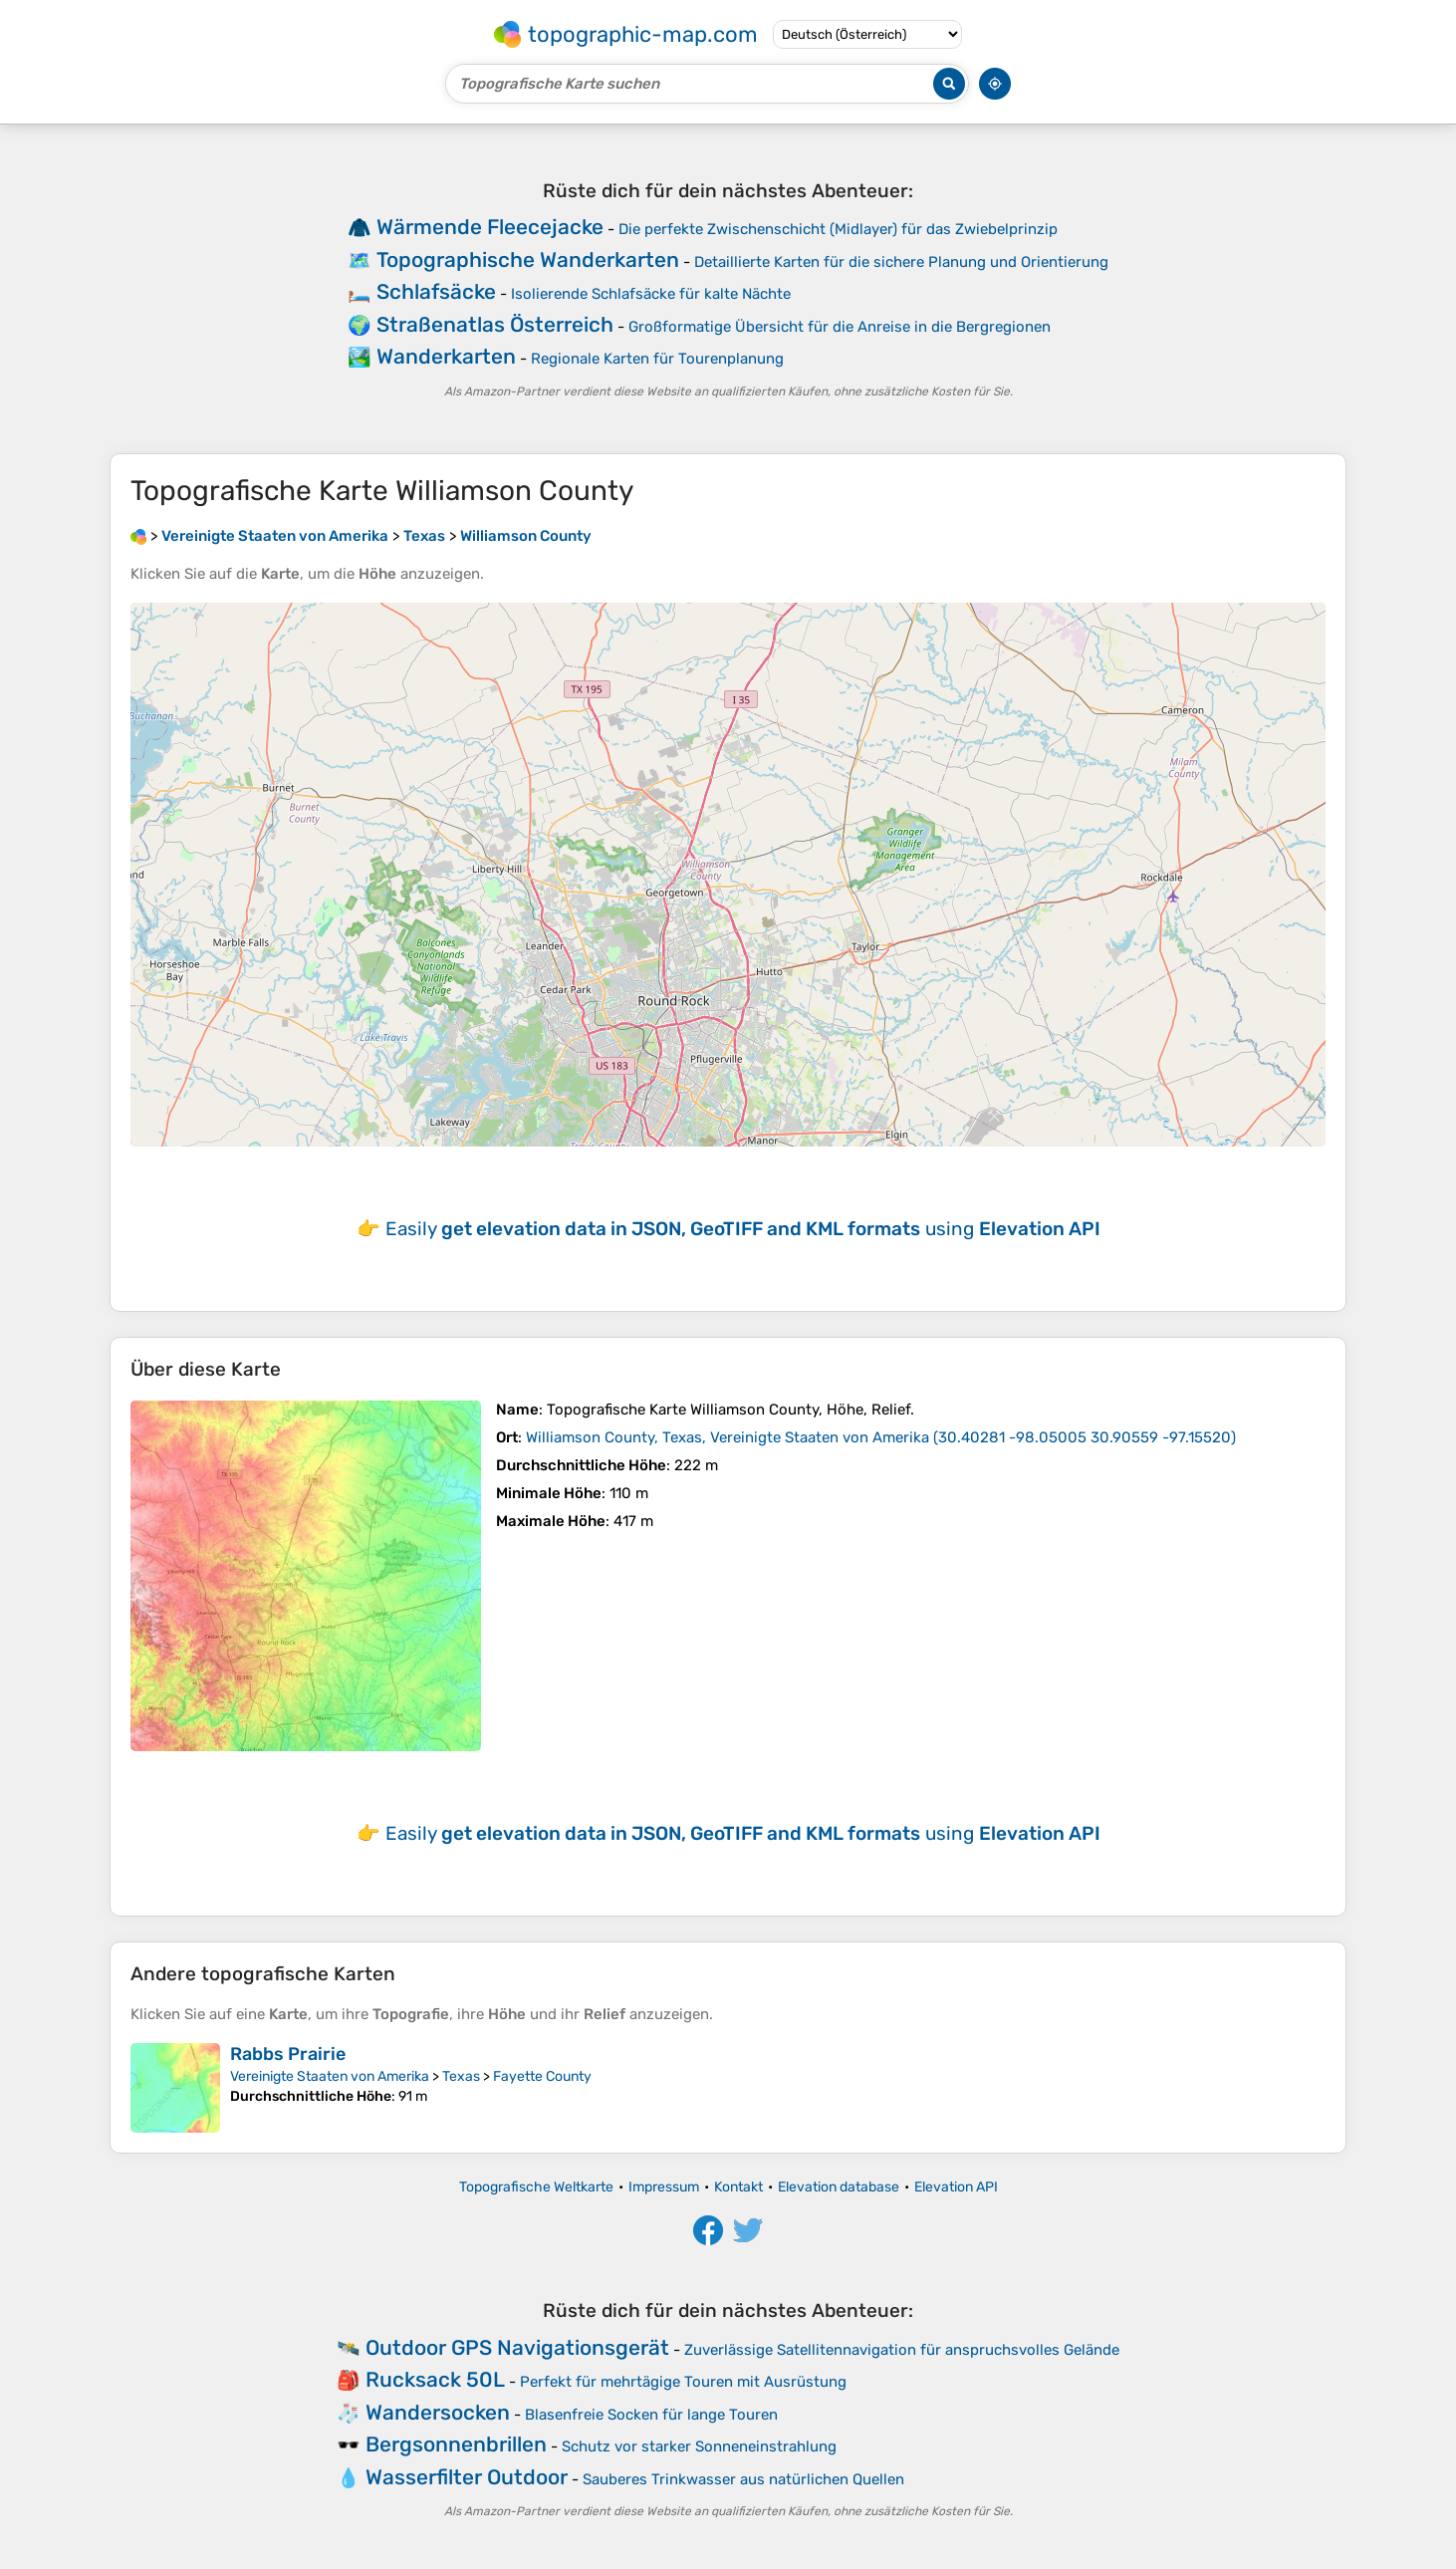  I want to click on Blasenfreie Socken für lange Touren, so click(651, 2415).